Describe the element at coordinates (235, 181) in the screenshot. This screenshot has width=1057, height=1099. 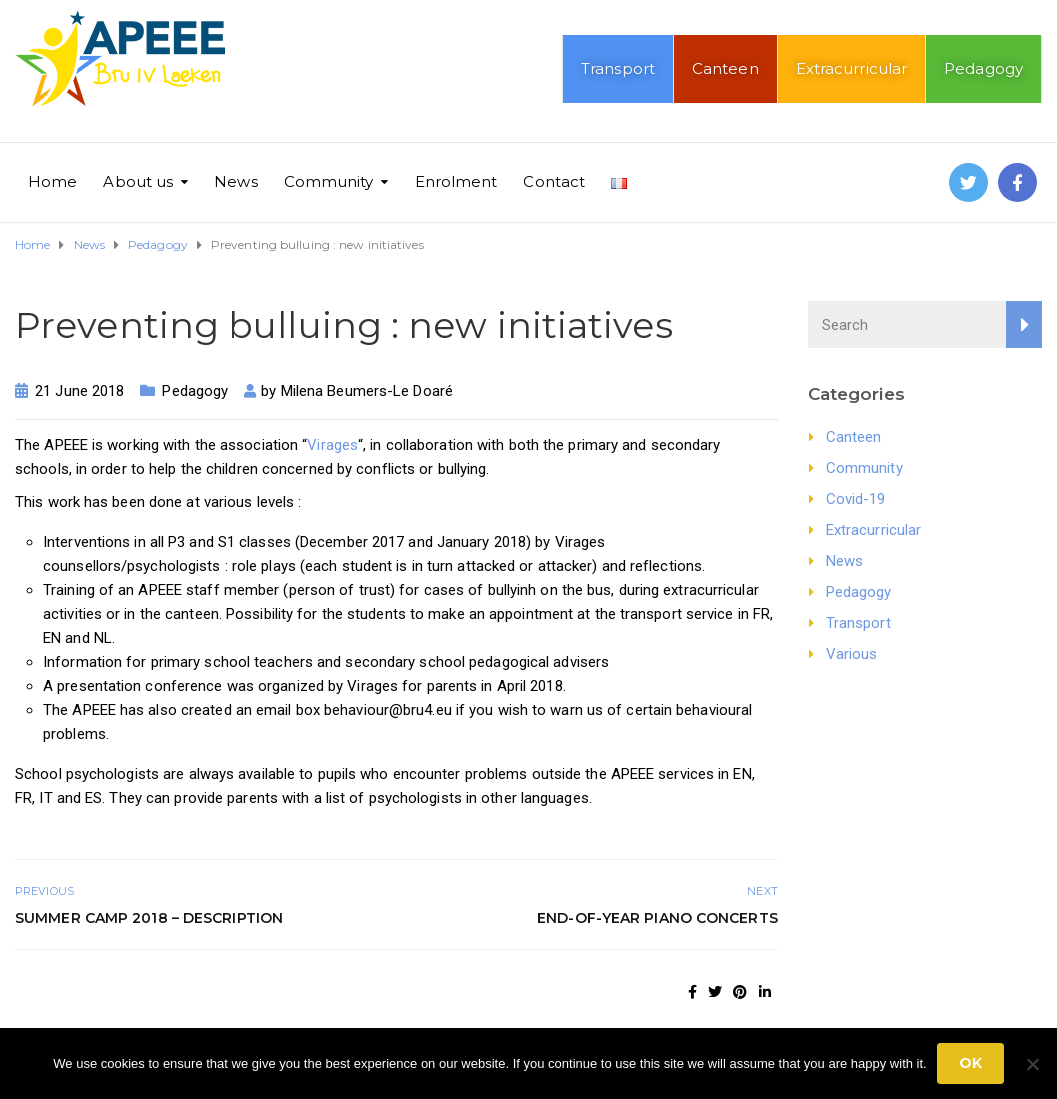
I see `News` at that location.